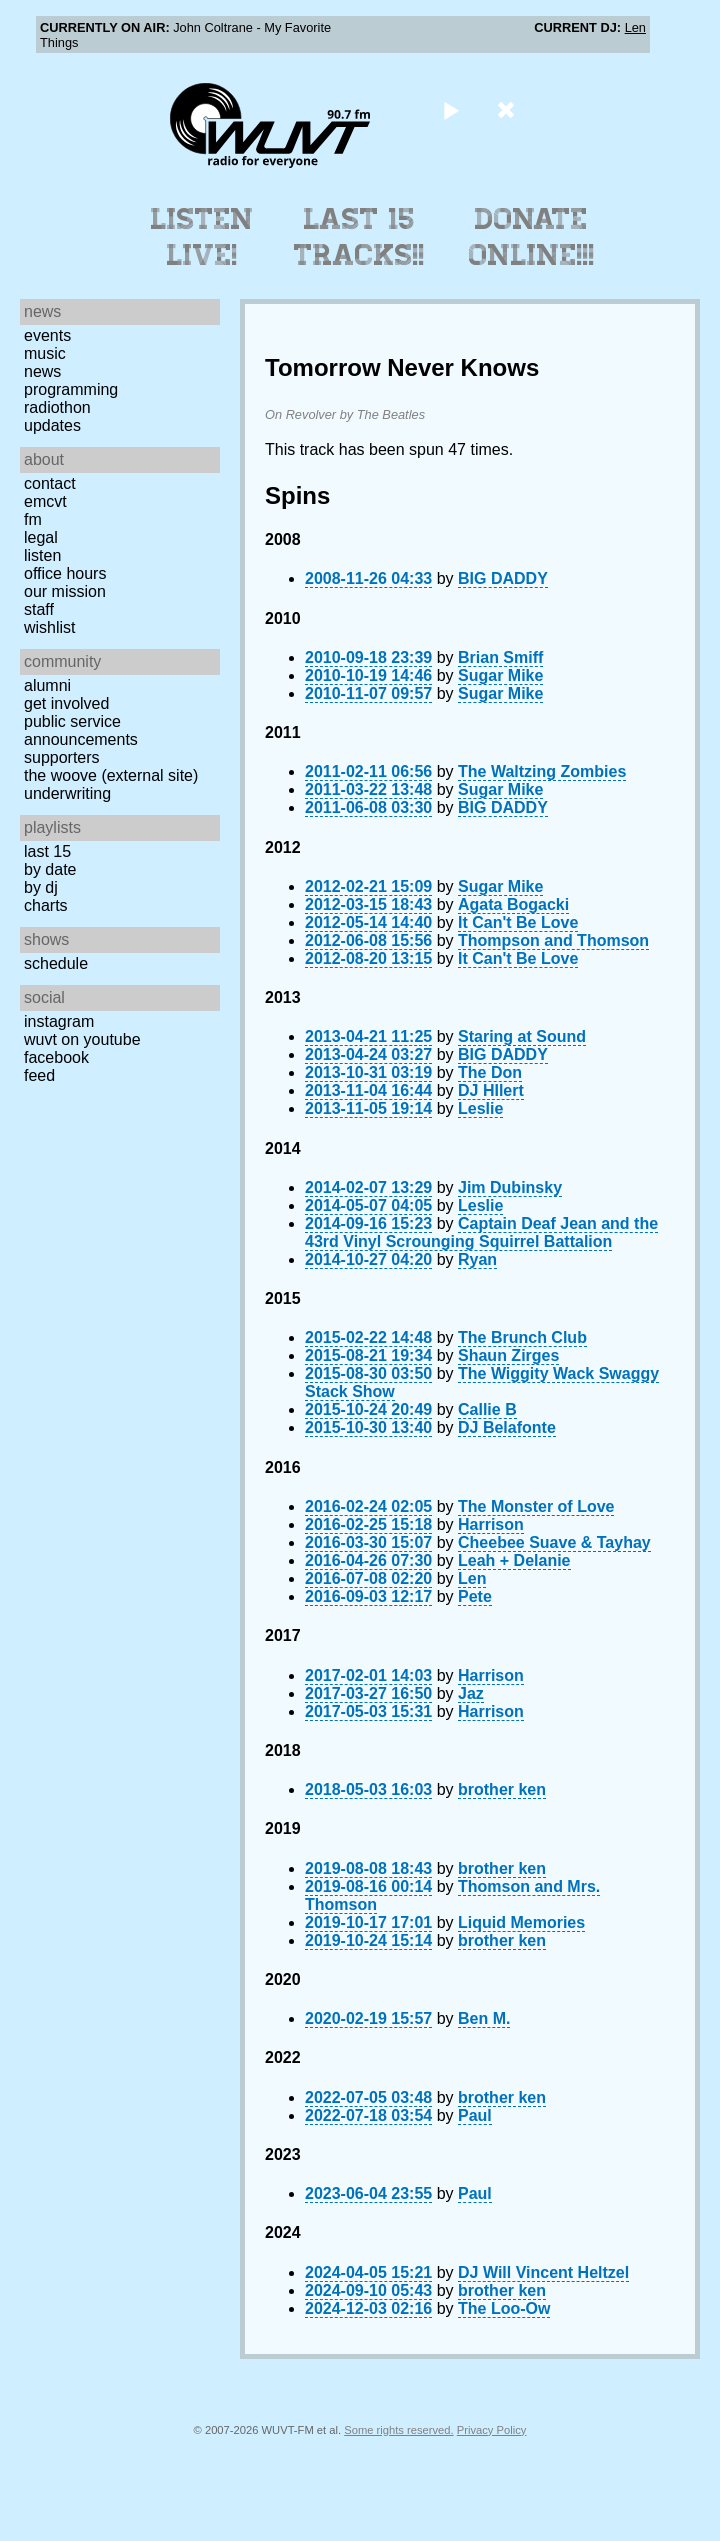 The height and width of the screenshot is (2541, 720). What do you see at coordinates (481, 1232) in the screenshot?
I see `Captain Deaf Jean and the 43rd Vinyl Scrounging Squirrel Battalion` at bounding box center [481, 1232].